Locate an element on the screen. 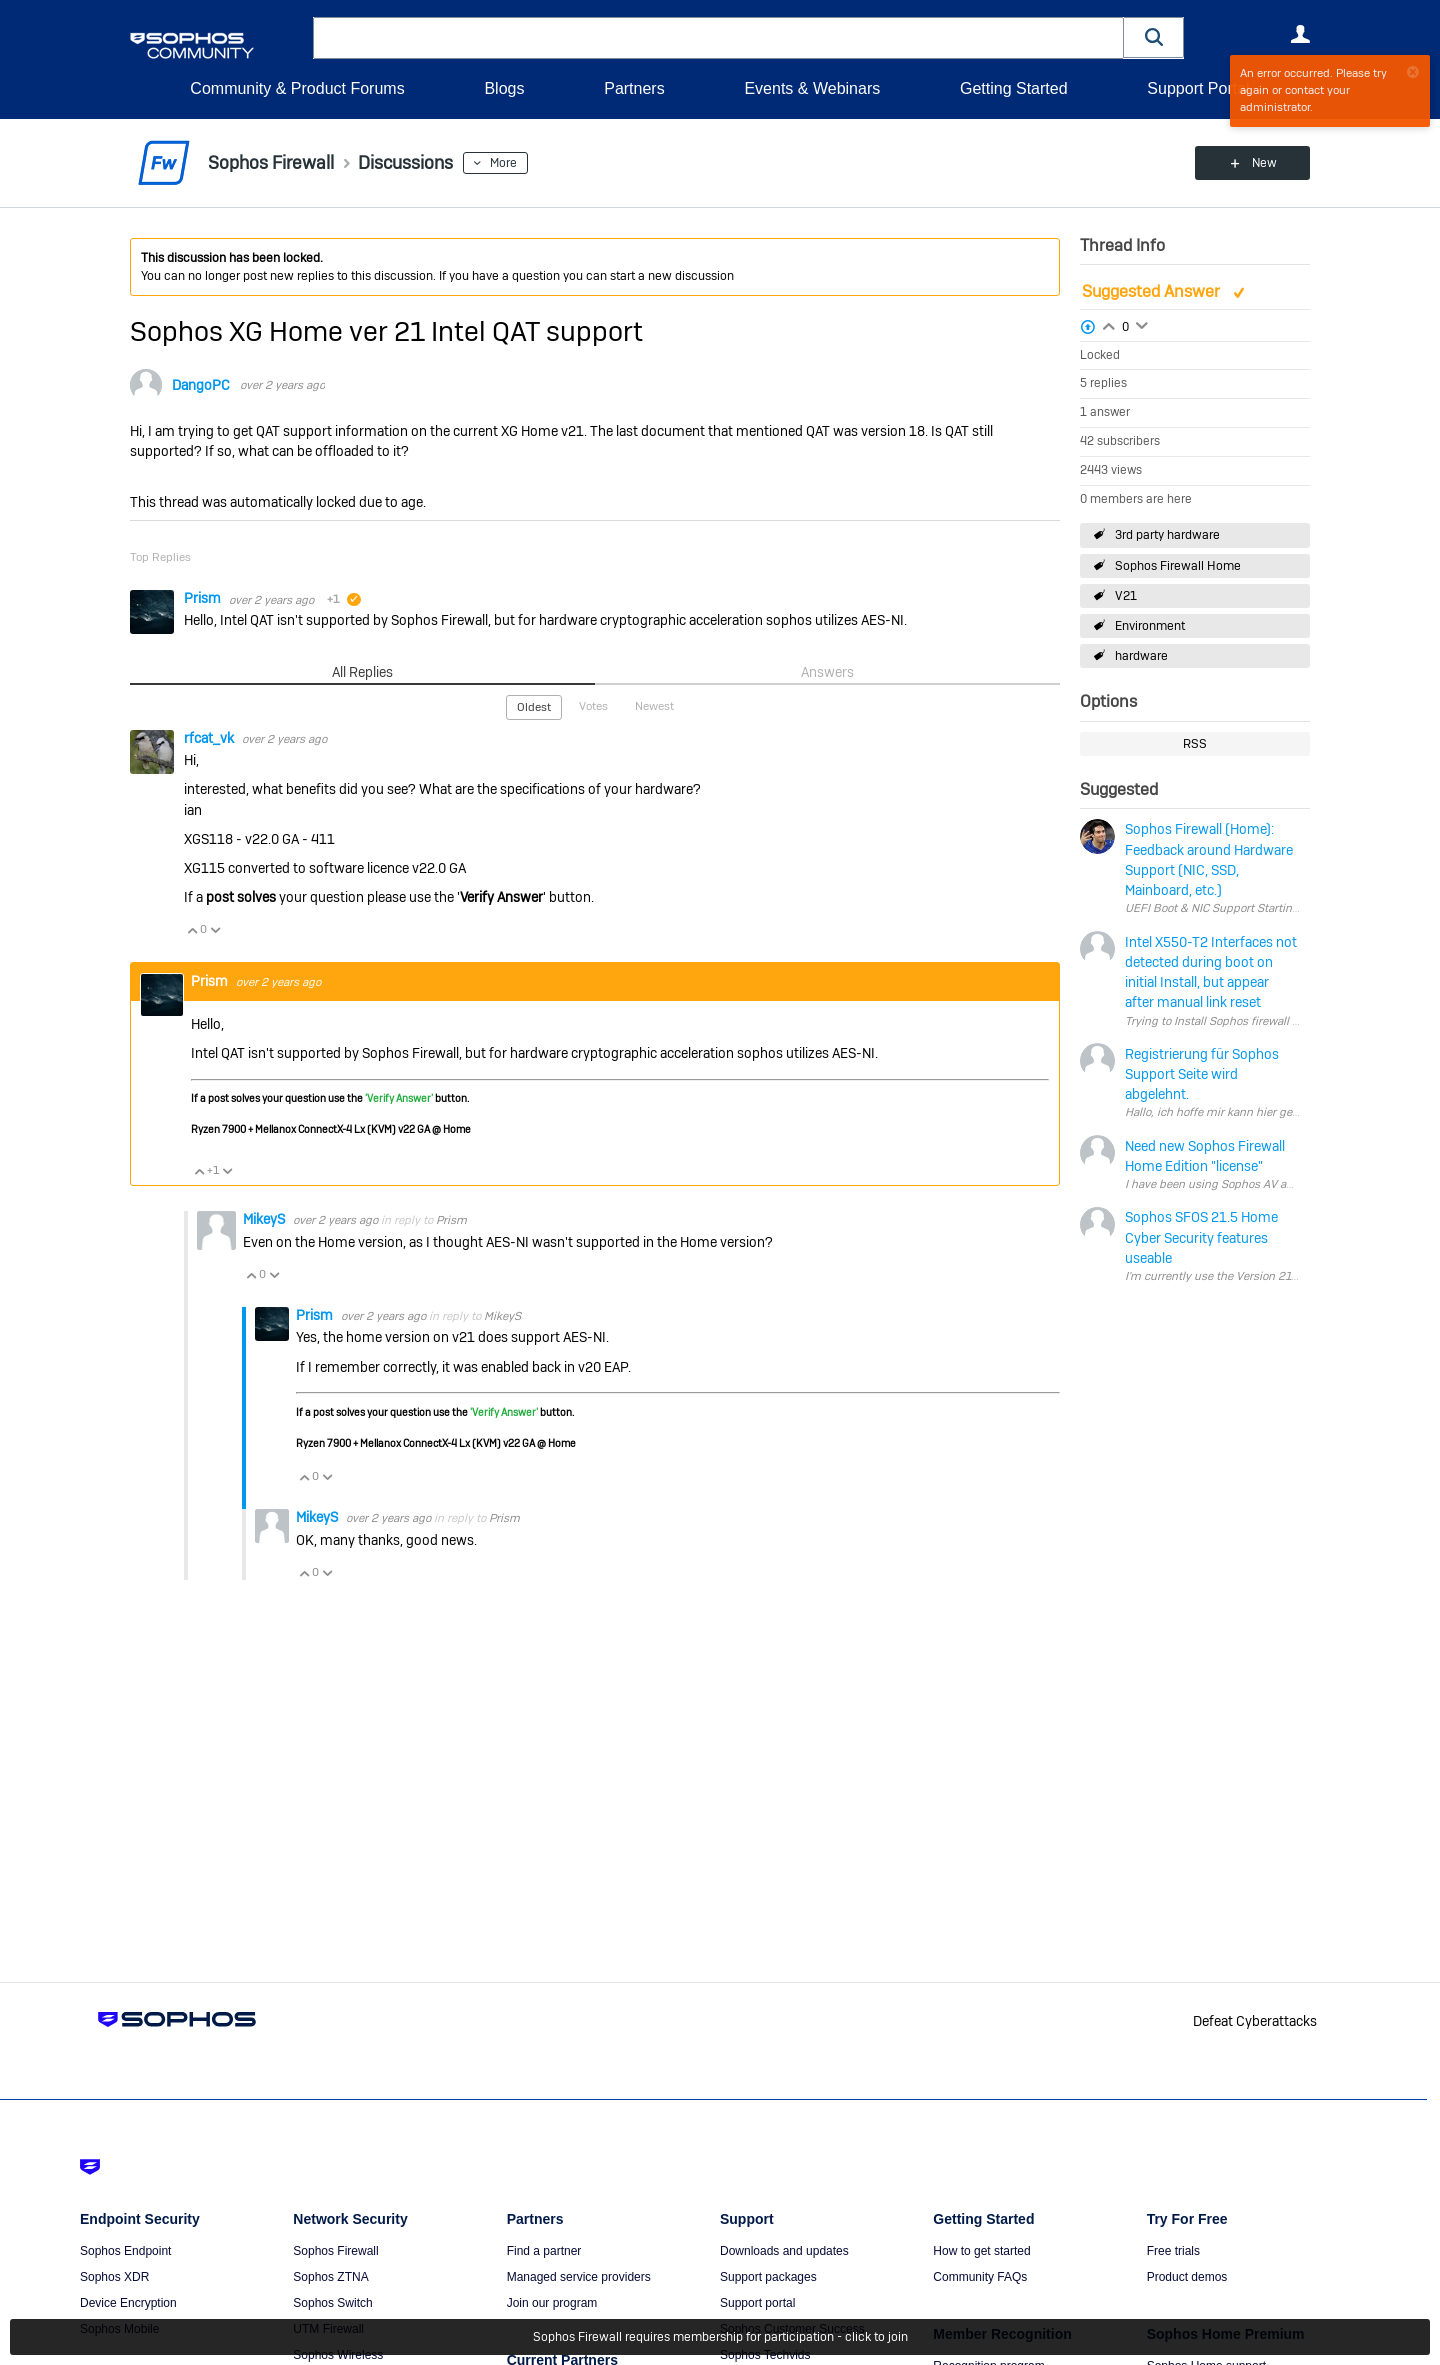  Suggested Answer is located at coordinates (1153, 291).